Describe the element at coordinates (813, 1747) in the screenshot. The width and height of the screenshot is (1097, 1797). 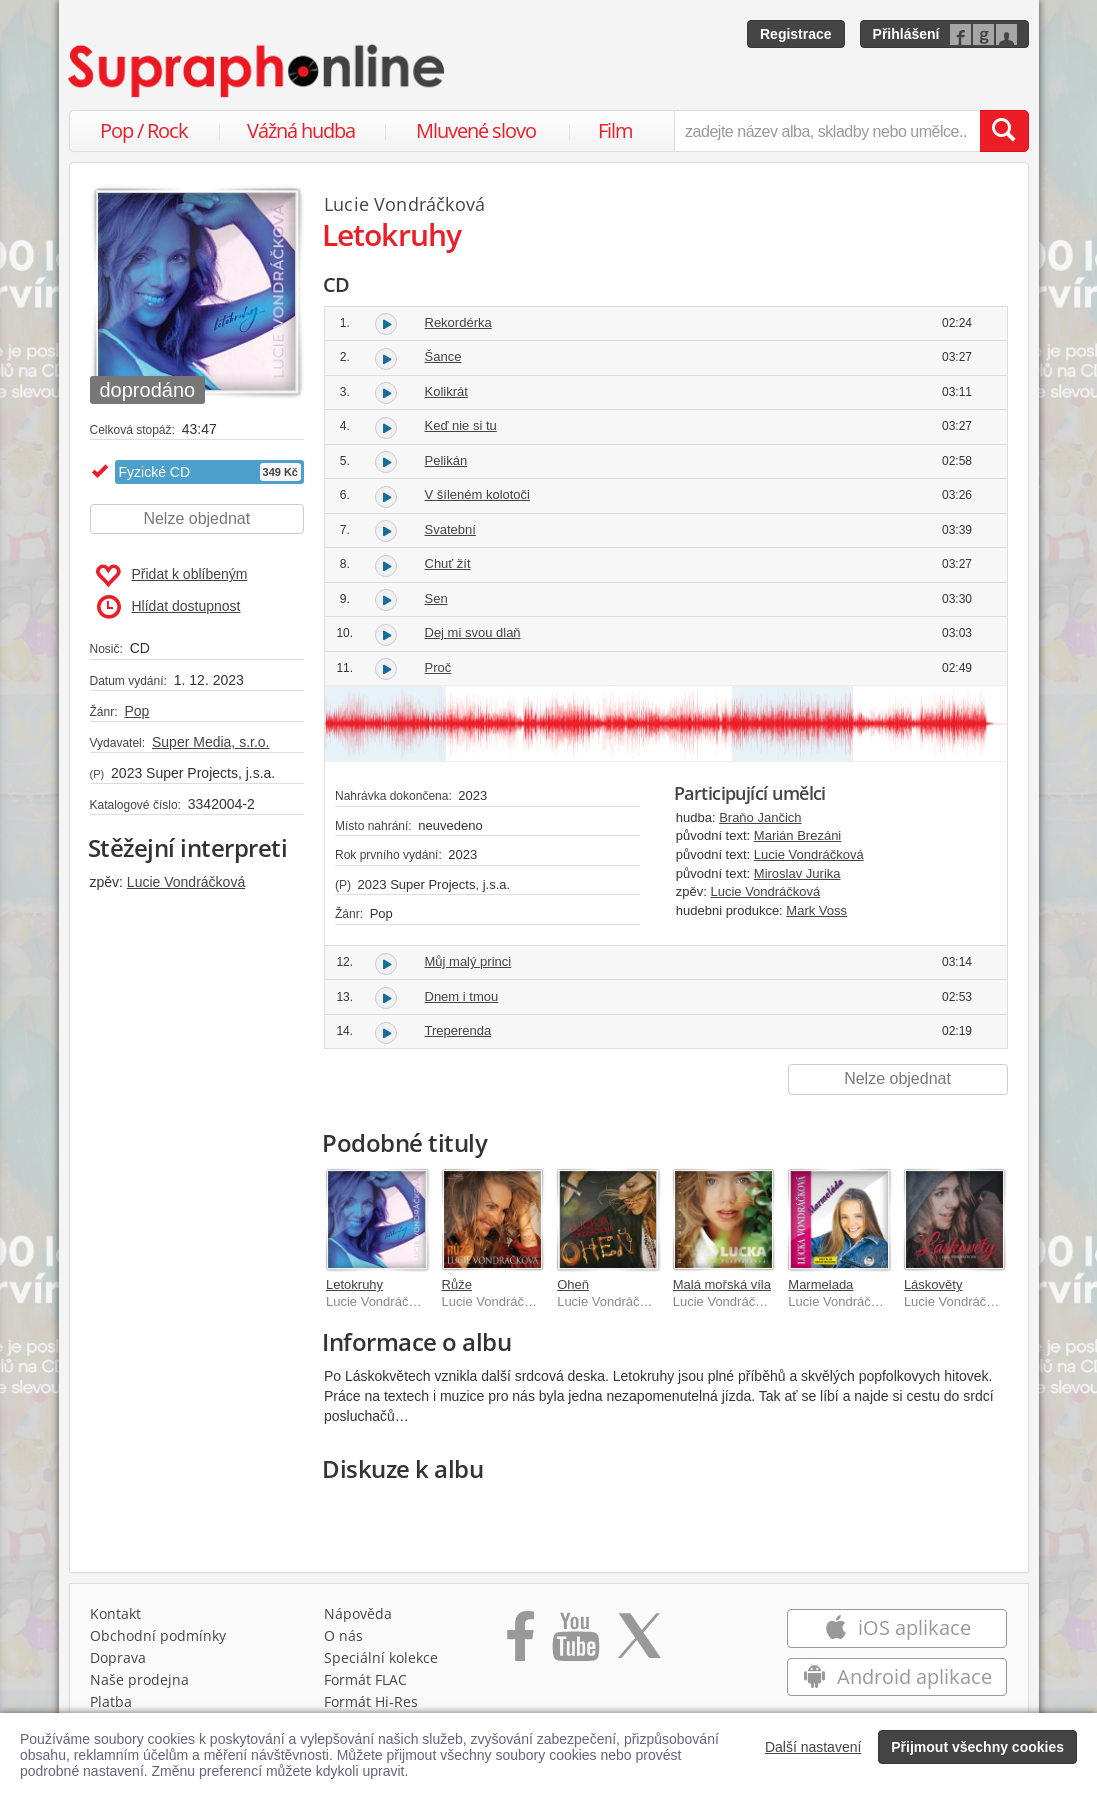
I see `Další nastavení` at that location.